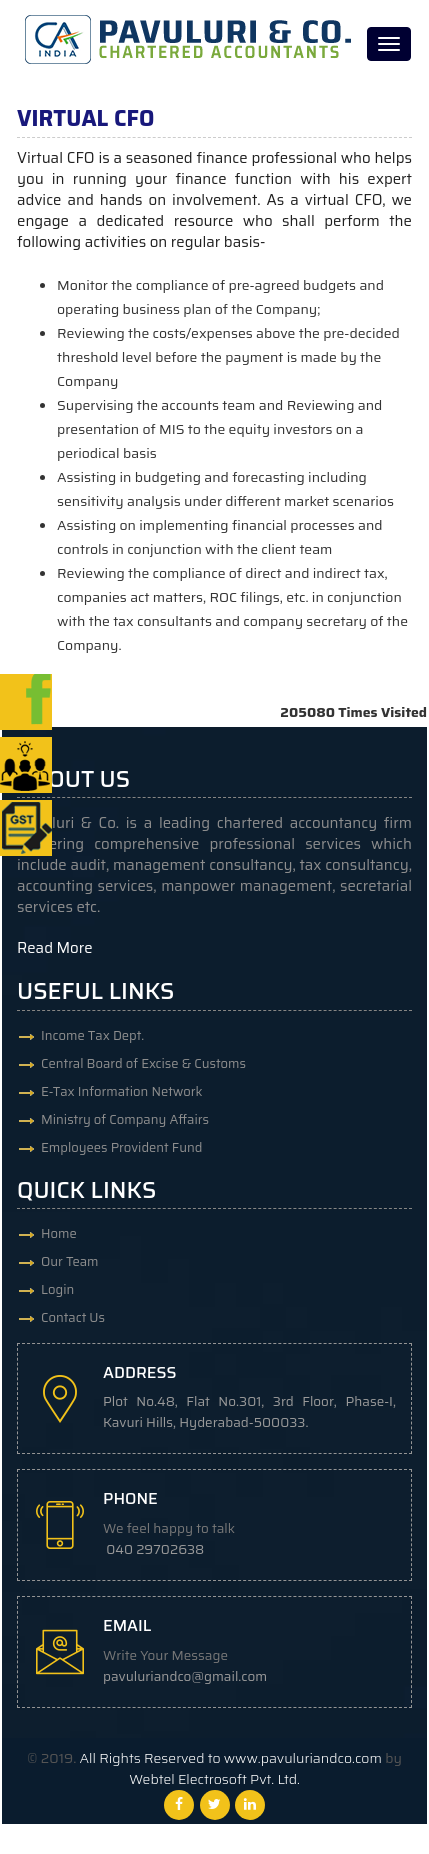  I want to click on Ministry of Company Affairs, so click(125, 1119).